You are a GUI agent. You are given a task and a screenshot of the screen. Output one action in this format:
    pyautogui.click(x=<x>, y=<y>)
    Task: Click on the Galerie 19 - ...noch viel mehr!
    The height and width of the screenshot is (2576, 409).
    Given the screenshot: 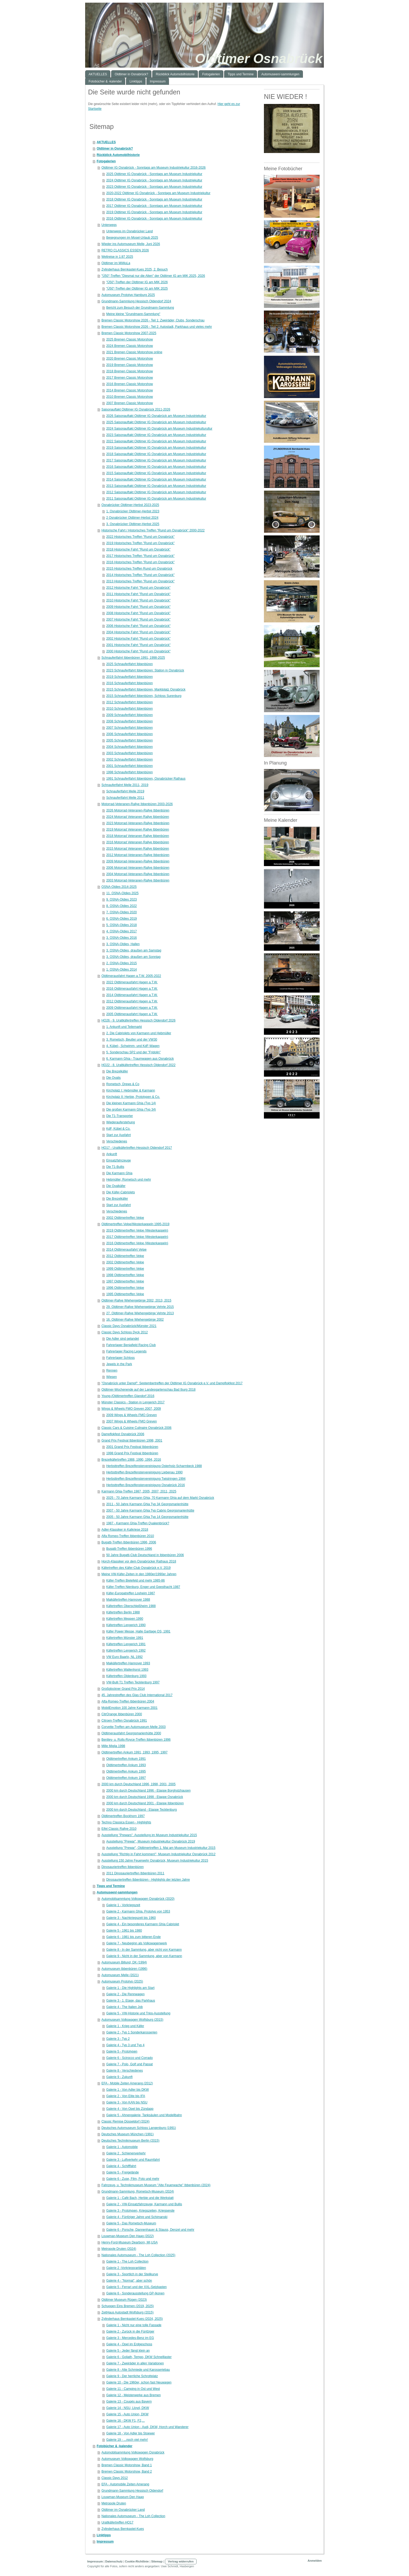 What is the action you would take?
    pyautogui.click(x=127, y=2440)
    